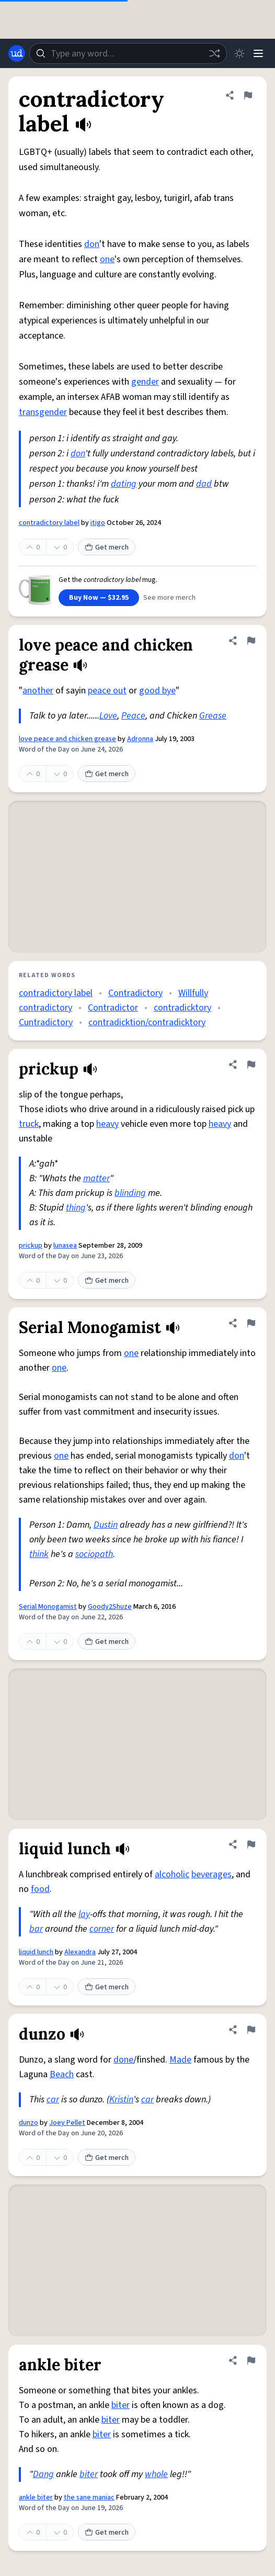 The height and width of the screenshot is (2576, 275). I want to click on prickup, so click(30, 1245).